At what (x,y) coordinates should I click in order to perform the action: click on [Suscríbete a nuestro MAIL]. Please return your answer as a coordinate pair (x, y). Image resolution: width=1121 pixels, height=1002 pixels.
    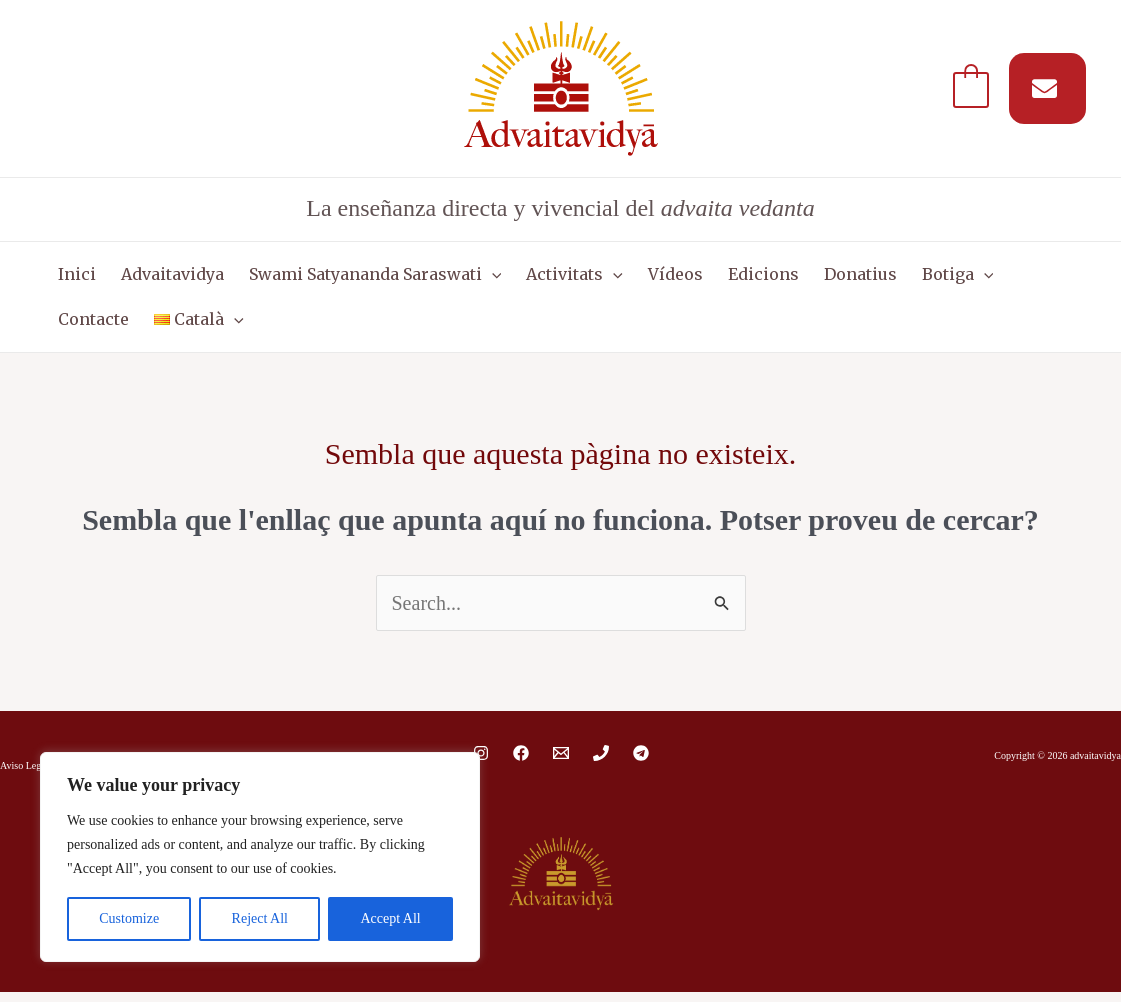
    Looking at the image, I should click on (1047, 88).